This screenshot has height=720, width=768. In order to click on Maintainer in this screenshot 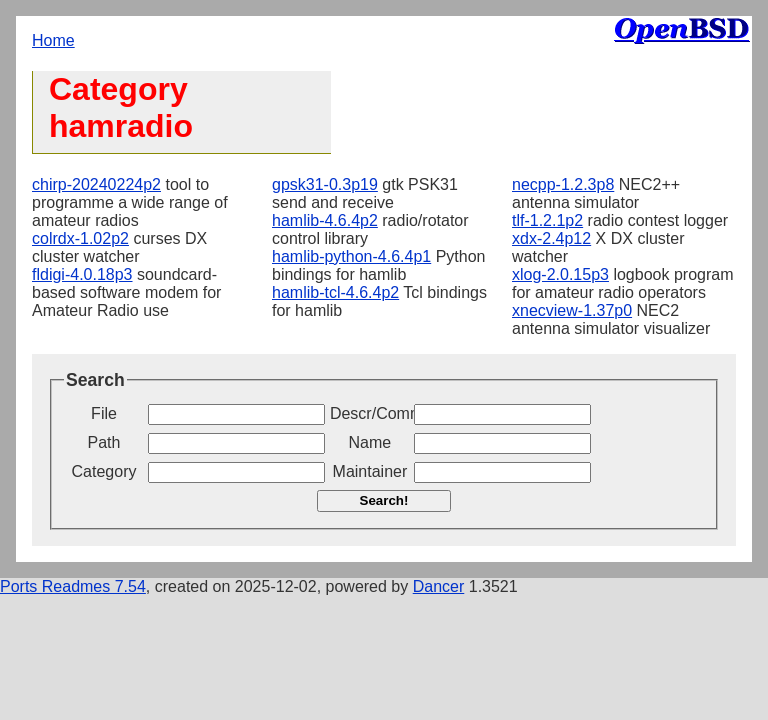, I will do `click(370, 471)`.